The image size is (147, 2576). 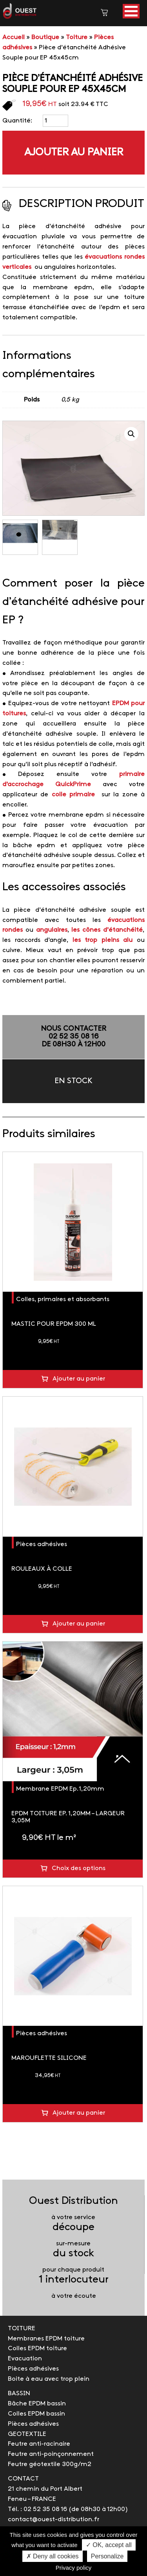 I want to click on Toiture, so click(x=76, y=37).